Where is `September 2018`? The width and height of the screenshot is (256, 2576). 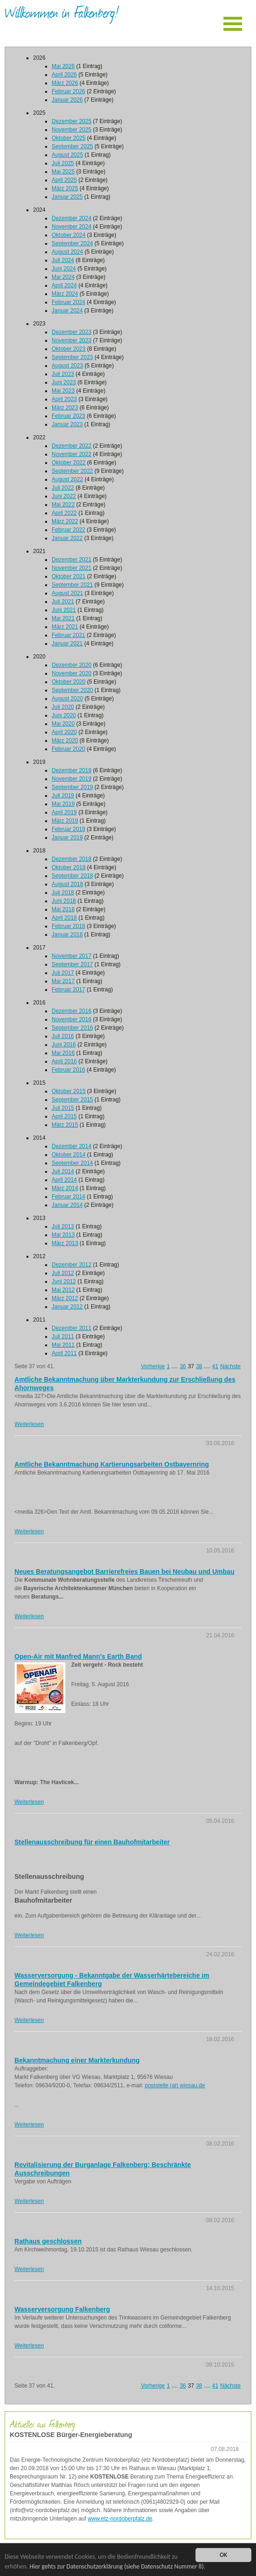
September 2018 is located at coordinates (72, 876).